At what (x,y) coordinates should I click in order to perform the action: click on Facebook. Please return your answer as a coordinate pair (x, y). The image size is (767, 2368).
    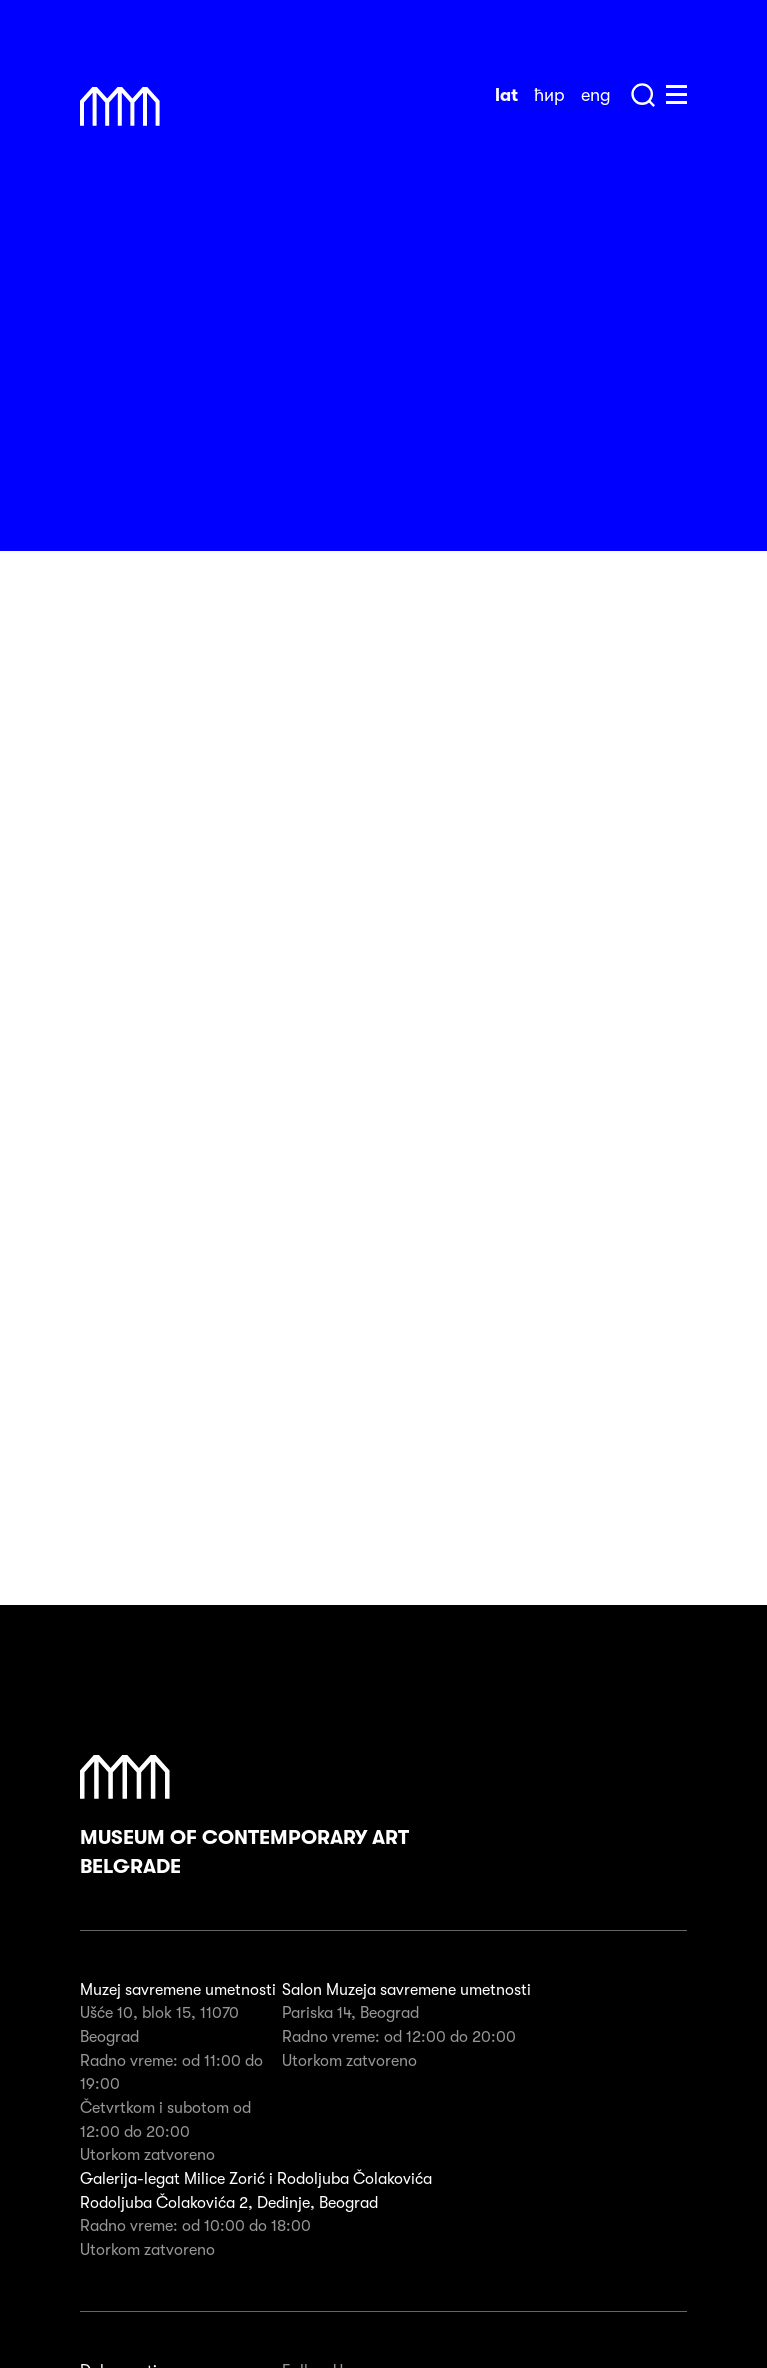
    Looking at the image, I should click on (288, 2126).